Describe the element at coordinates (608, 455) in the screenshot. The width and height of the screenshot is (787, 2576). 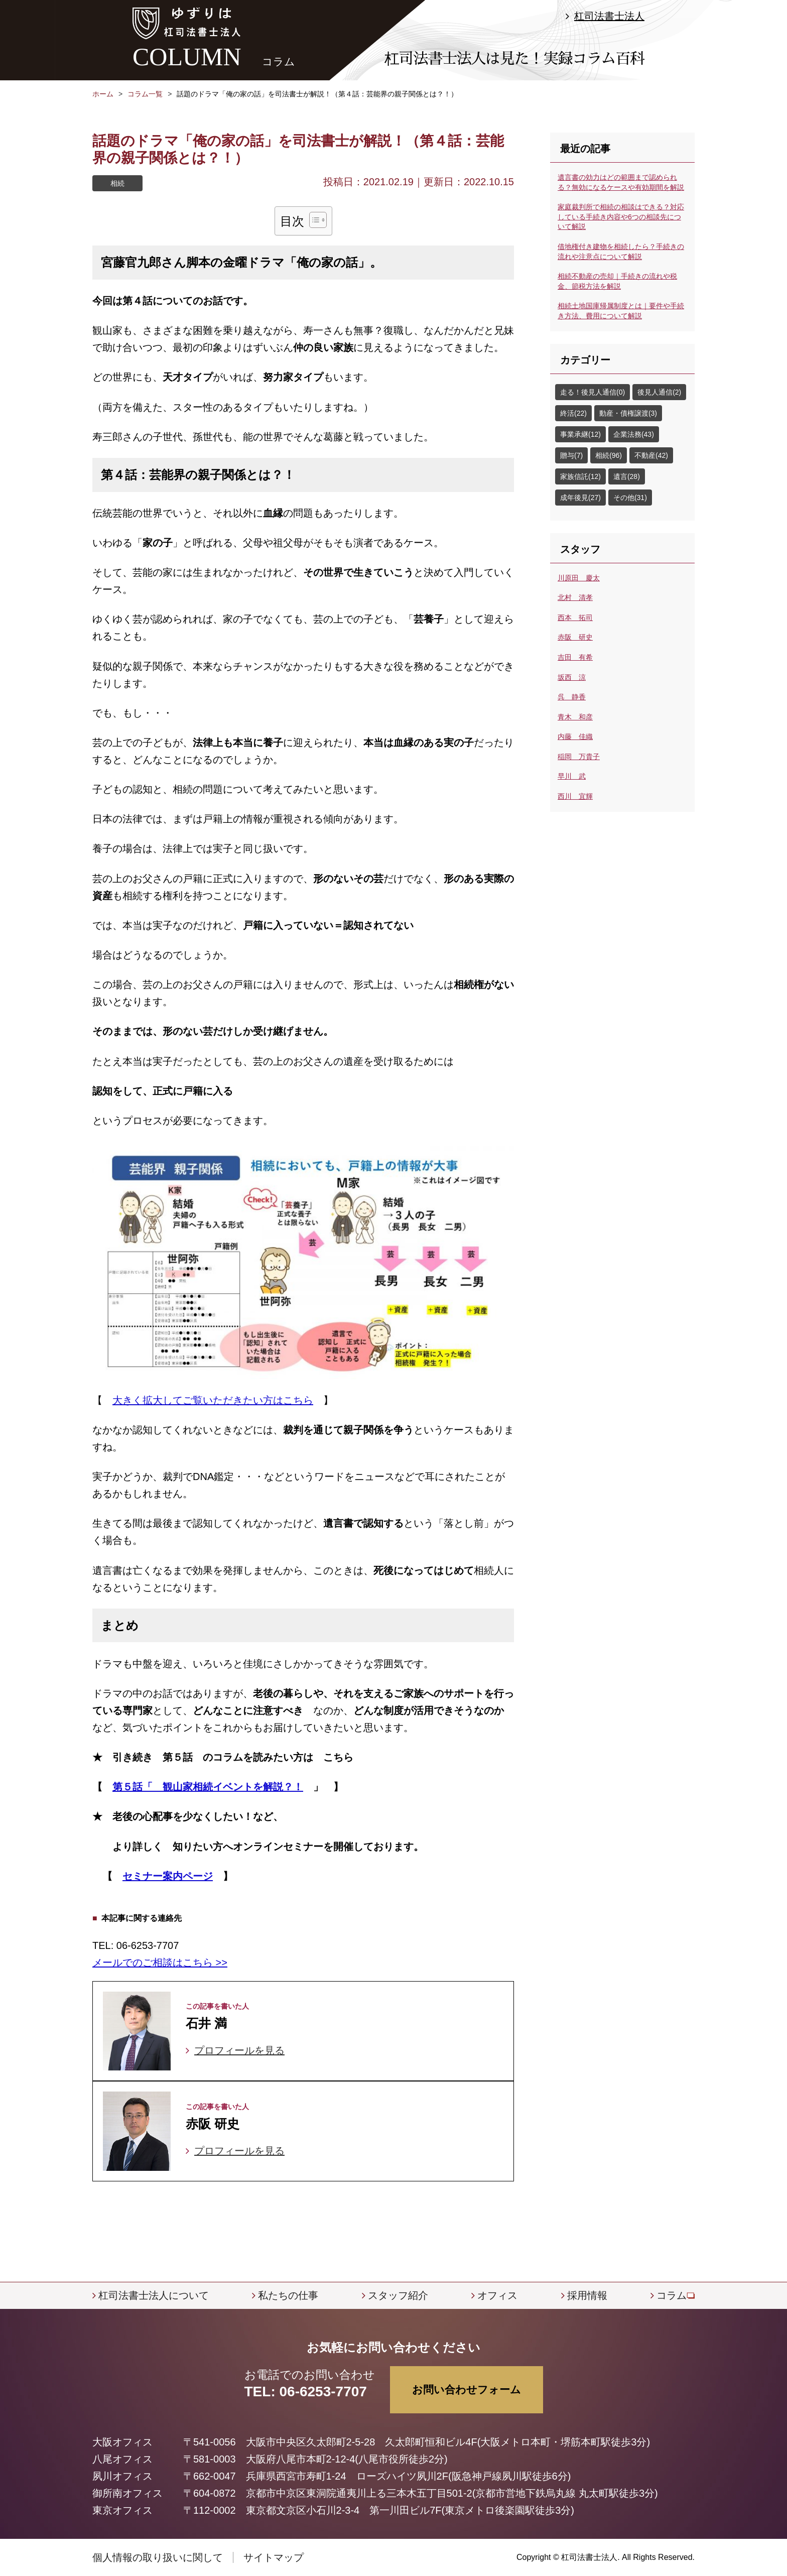
I see `相続(96)` at that location.